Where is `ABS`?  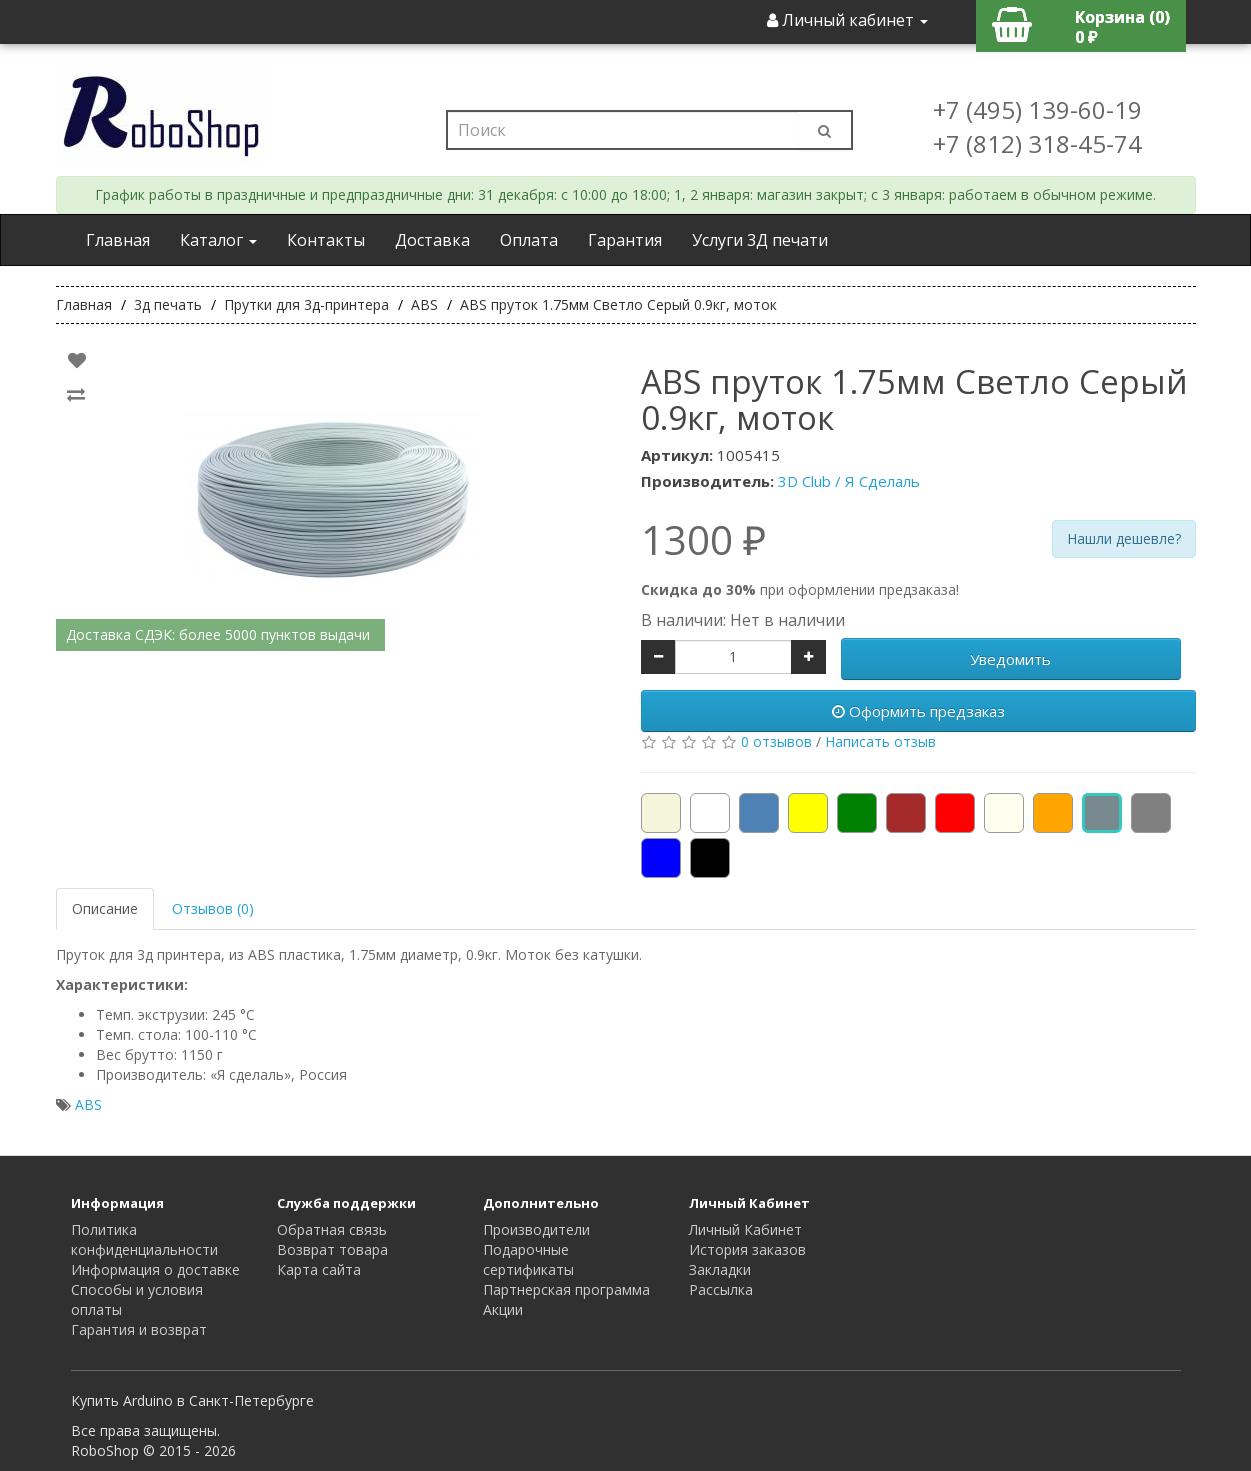
ABS is located at coordinates (88, 1104).